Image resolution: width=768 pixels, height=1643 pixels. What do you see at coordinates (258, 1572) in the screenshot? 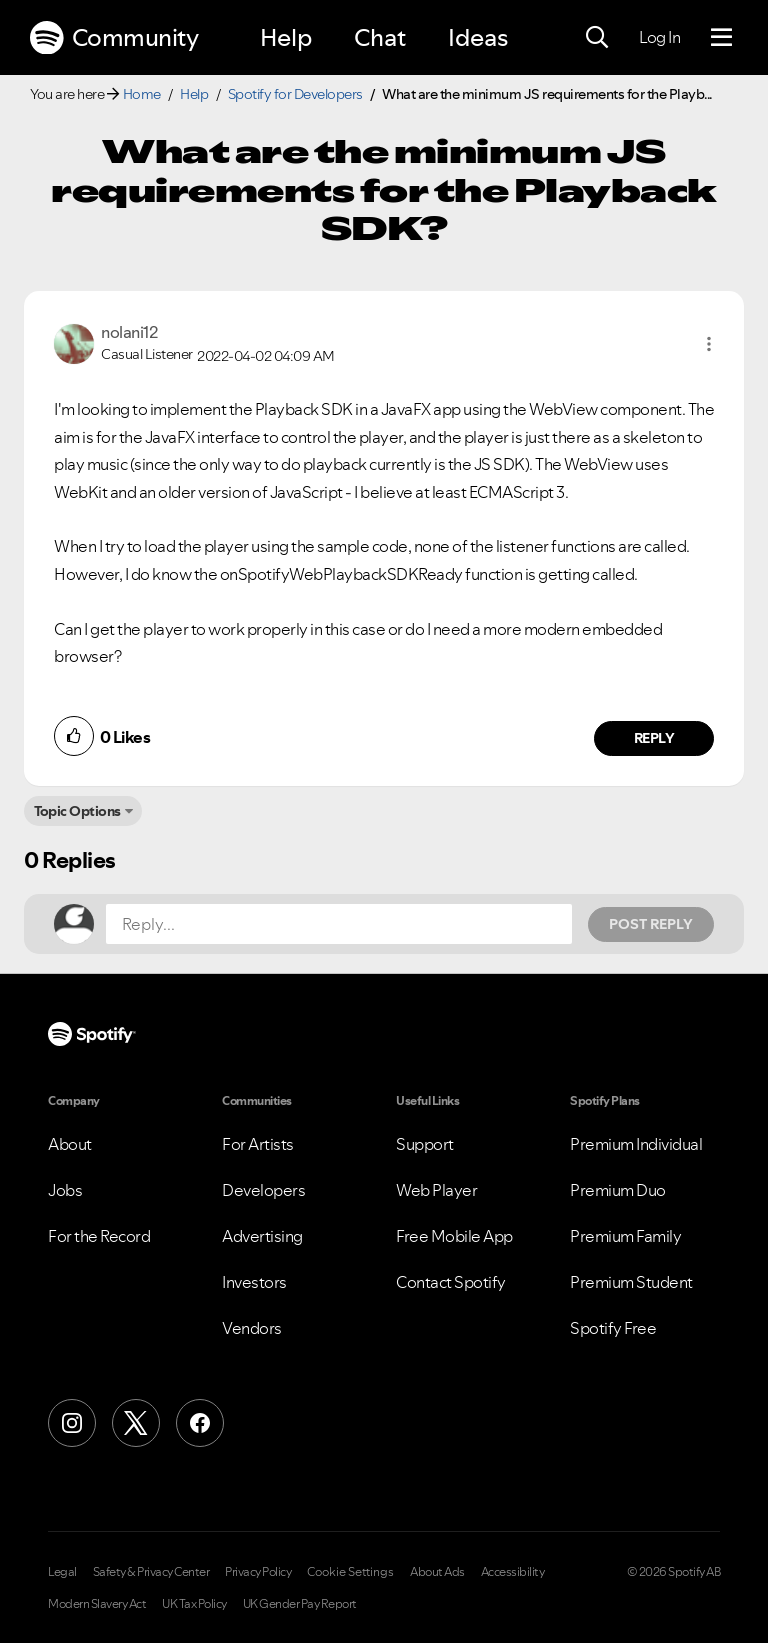
I see `Privacy Policy` at bounding box center [258, 1572].